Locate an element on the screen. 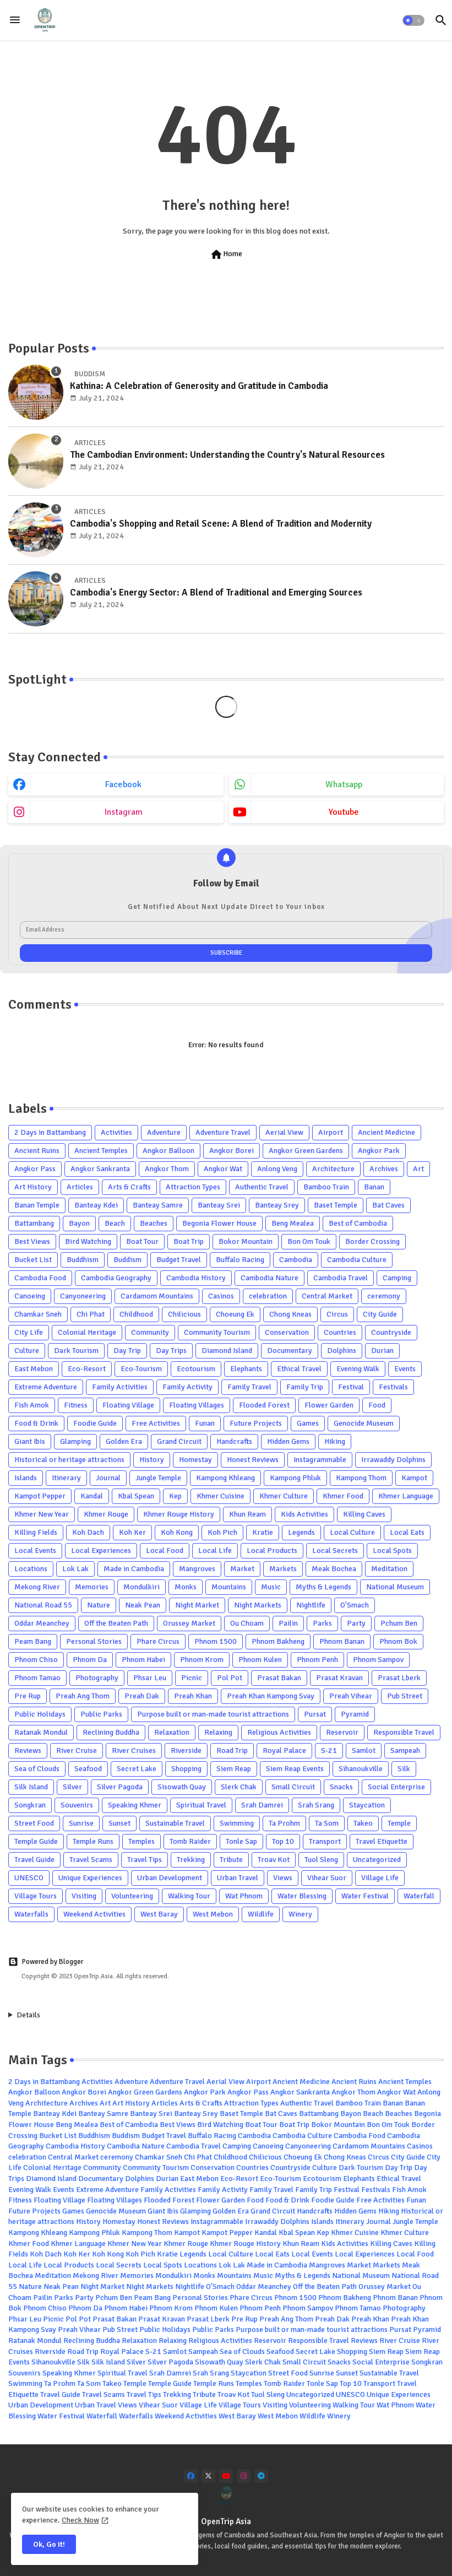 The image size is (452, 2576). Phare Circus is located at coordinates (158, 1641).